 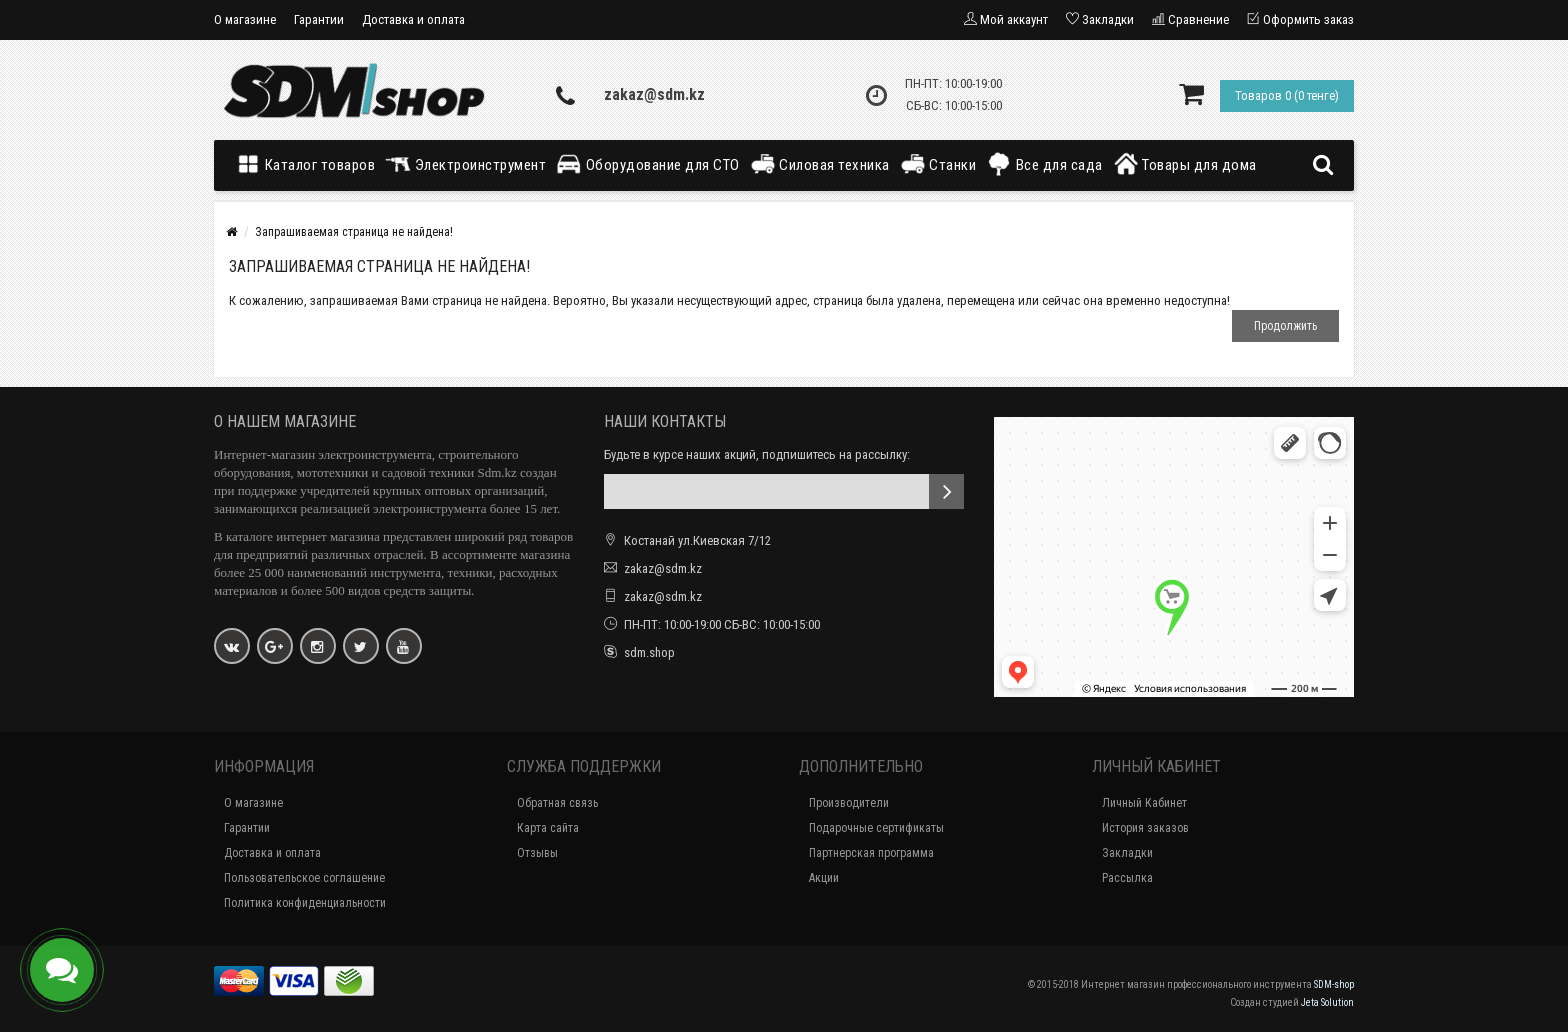 What do you see at coordinates (820, 164) in the screenshot?
I see `Силовая техника` at bounding box center [820, 164].